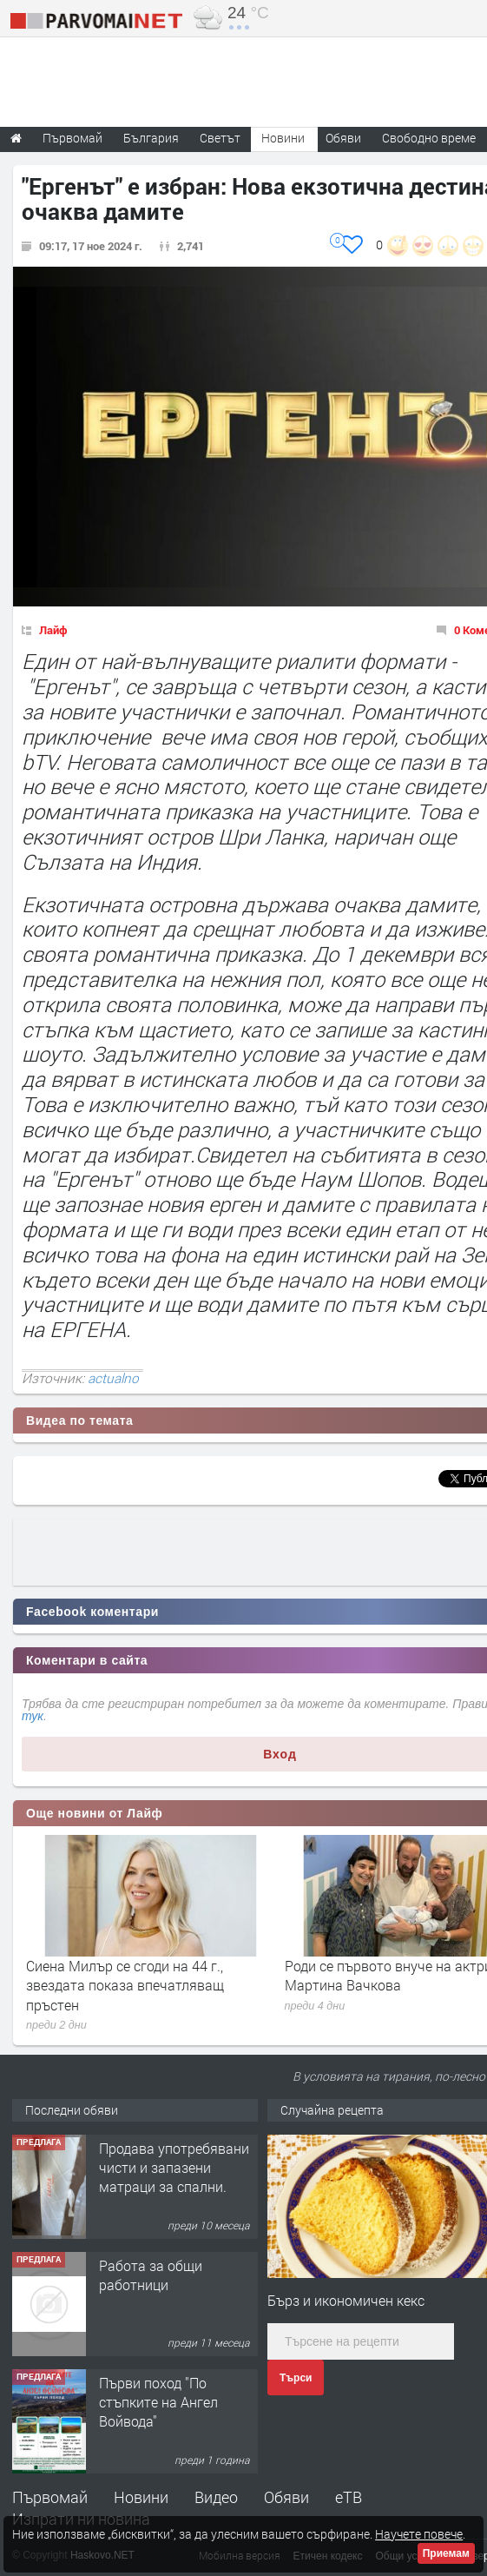 The height and width of the screenshot is (2576, 487). What do you see at coordinates (296, 2378) in the screenshot?
I see `Търси` at bounding box center [296, 2378].